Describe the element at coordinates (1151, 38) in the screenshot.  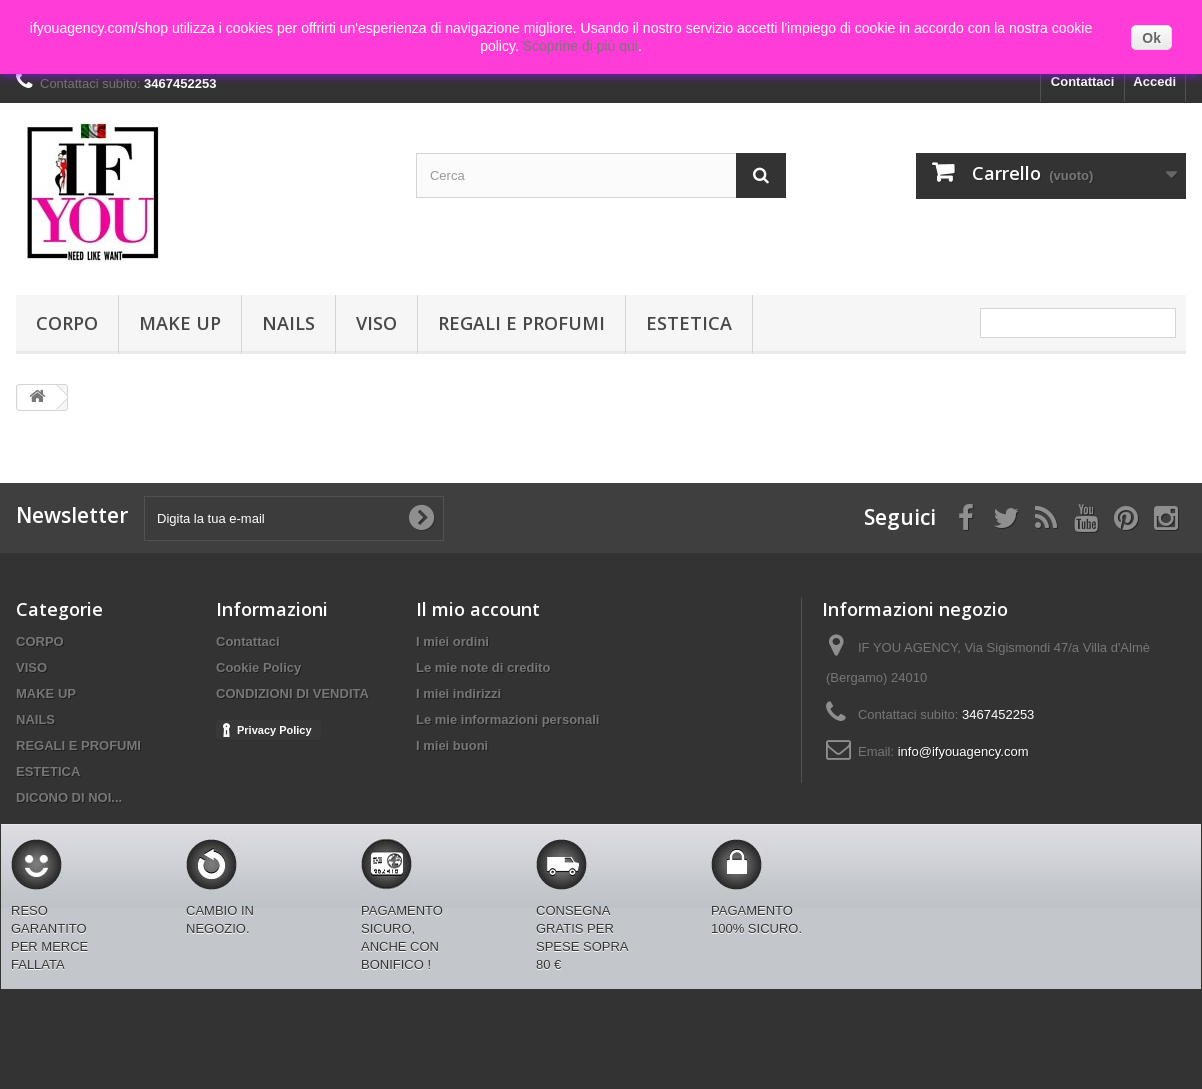
I see `Ok` at that location.